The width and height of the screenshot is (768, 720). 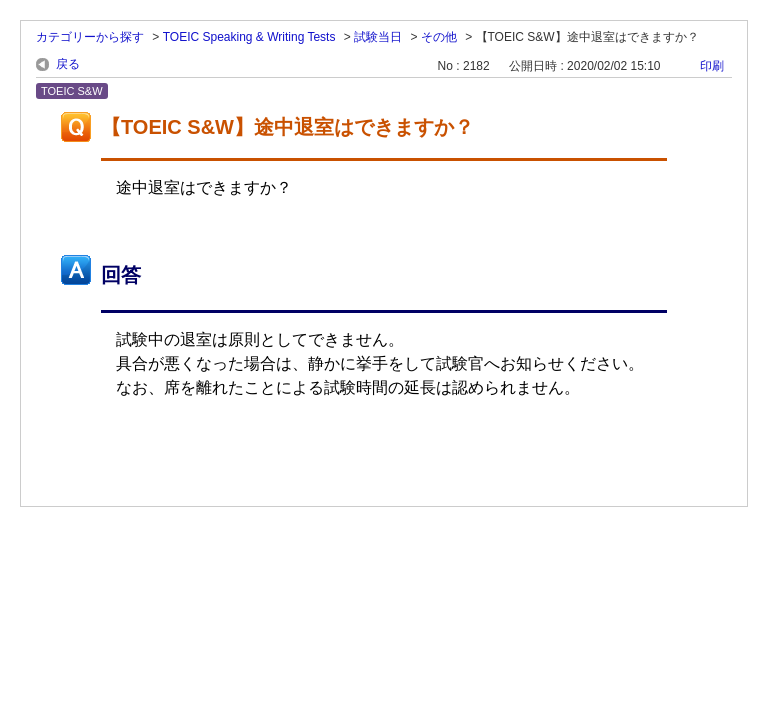 What do you see at coordinates (712, 66) in the screenshot?
I see `印刷` at bounding box center [712, 66].